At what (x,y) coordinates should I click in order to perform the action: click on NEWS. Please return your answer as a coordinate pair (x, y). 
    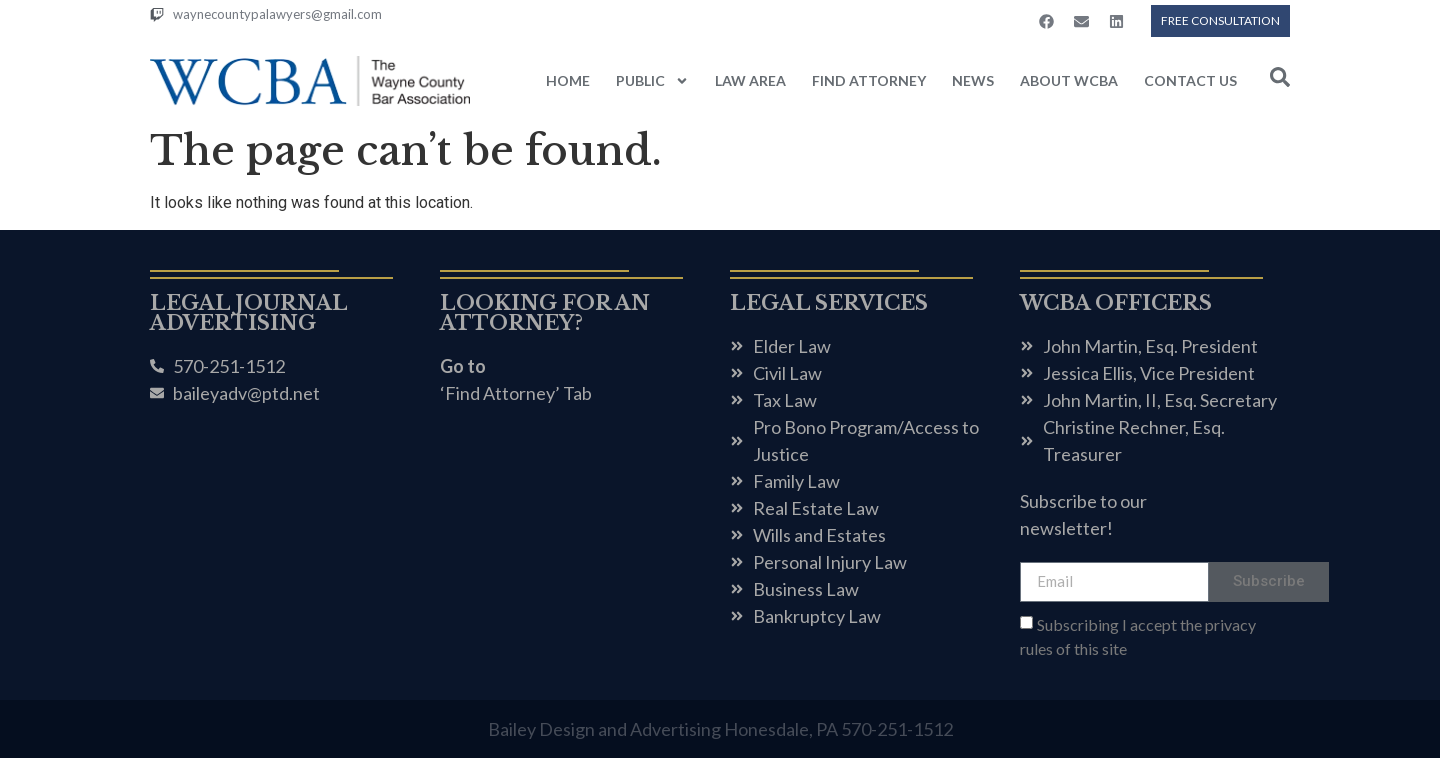
    Looking at the image, I should click on (973, 80).